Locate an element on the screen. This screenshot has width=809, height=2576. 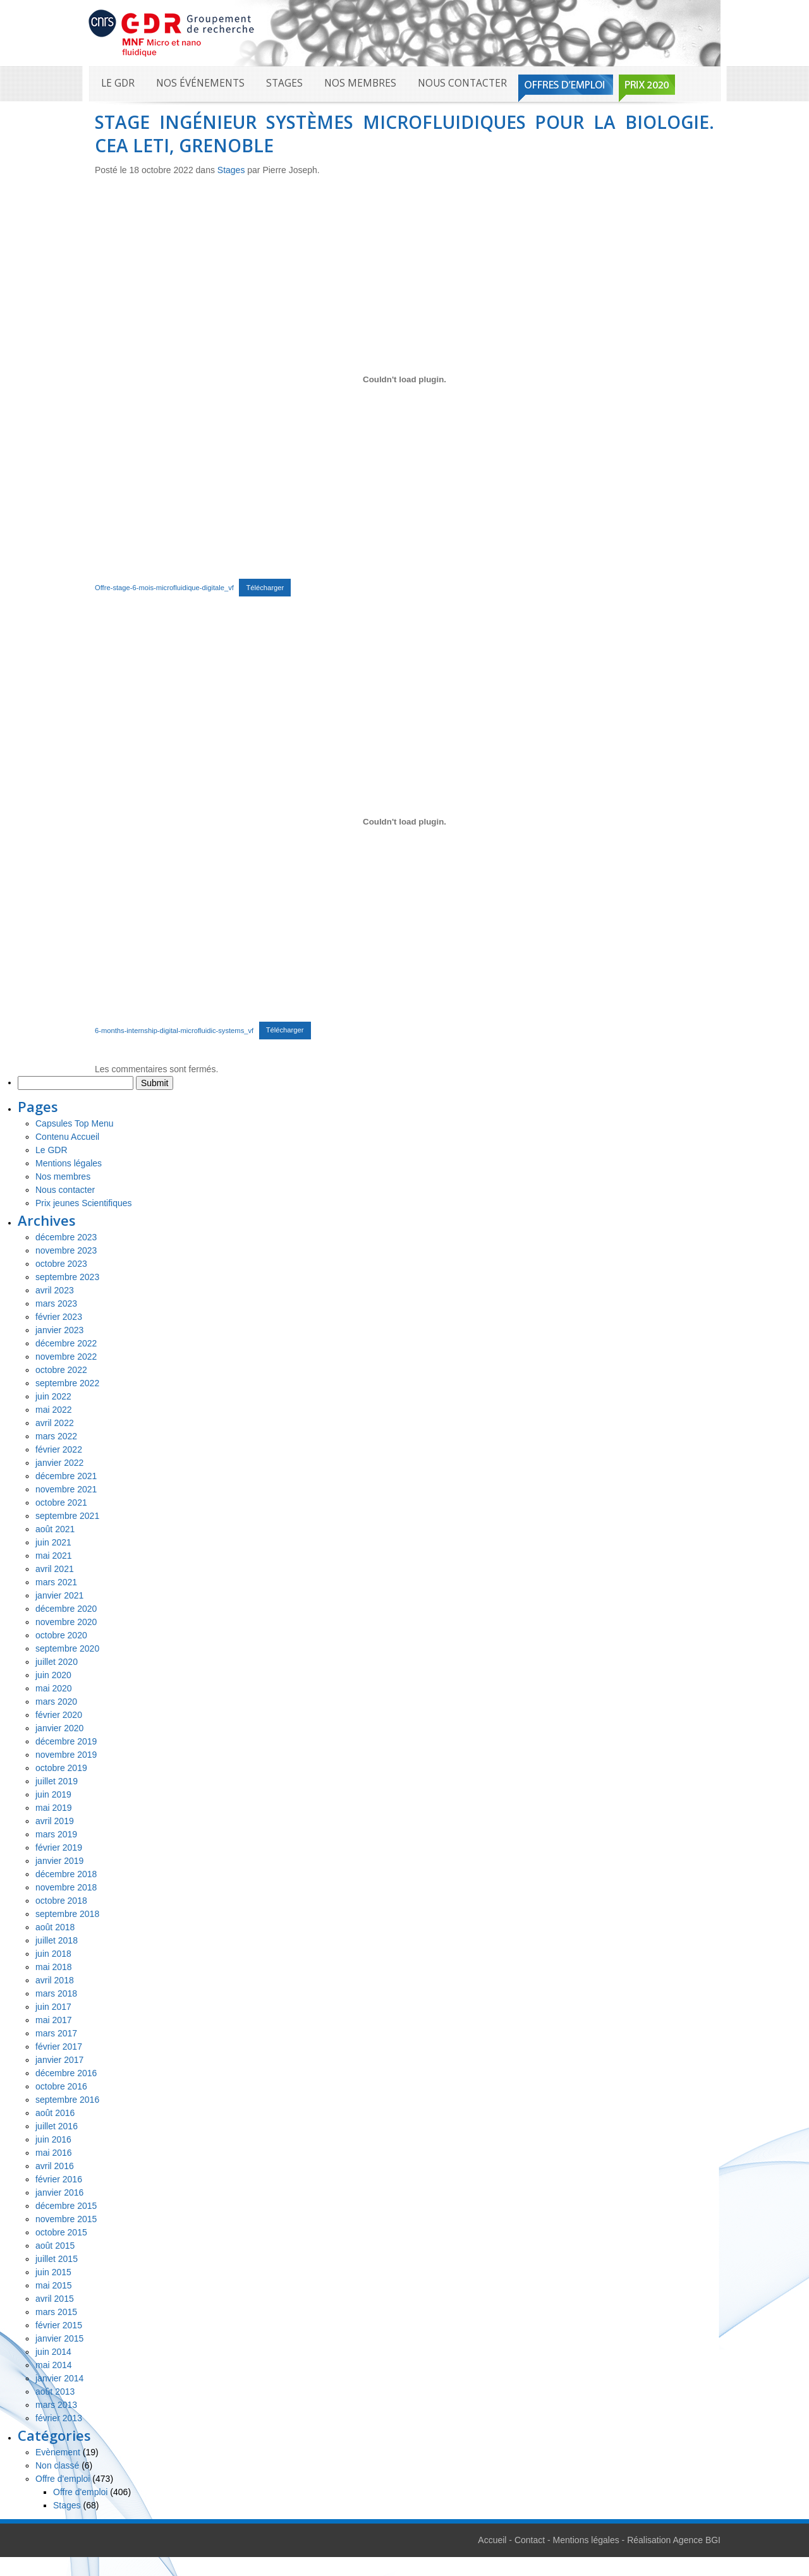
août 2021 is located at coordinates (55, 1529).